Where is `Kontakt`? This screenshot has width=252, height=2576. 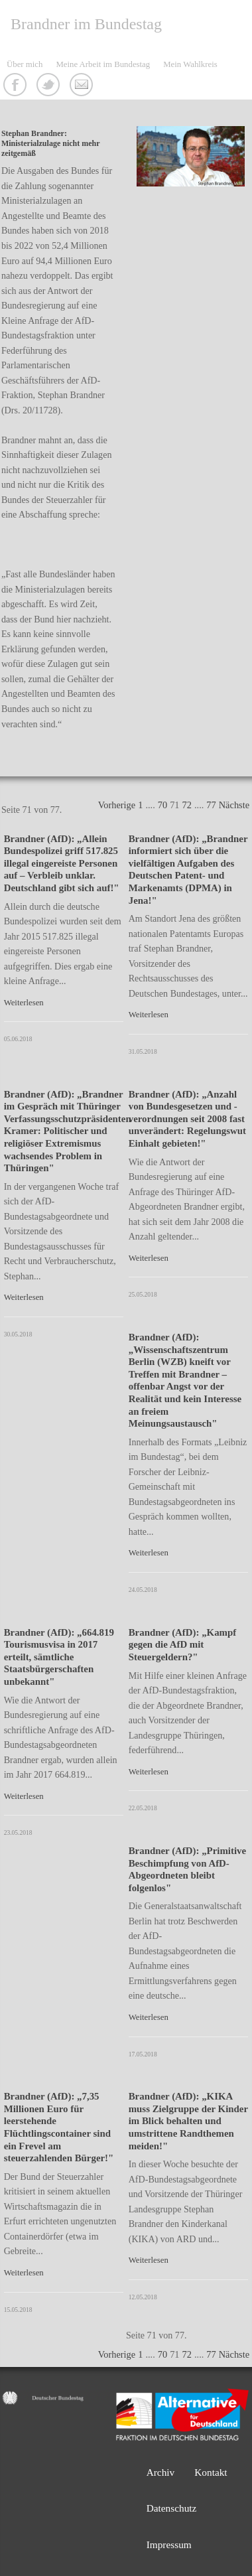 Kontakt is located at coordinates (83, 86).